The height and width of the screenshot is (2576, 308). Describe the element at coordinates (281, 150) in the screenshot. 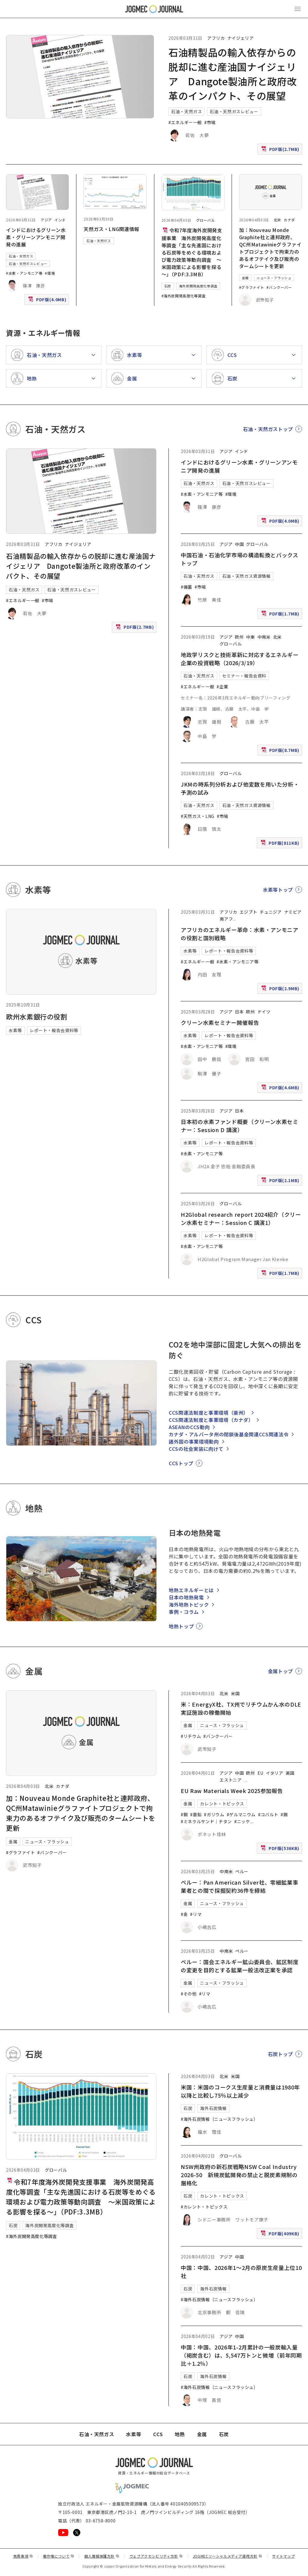

I see `PDF版(2.7MB)` at that location.